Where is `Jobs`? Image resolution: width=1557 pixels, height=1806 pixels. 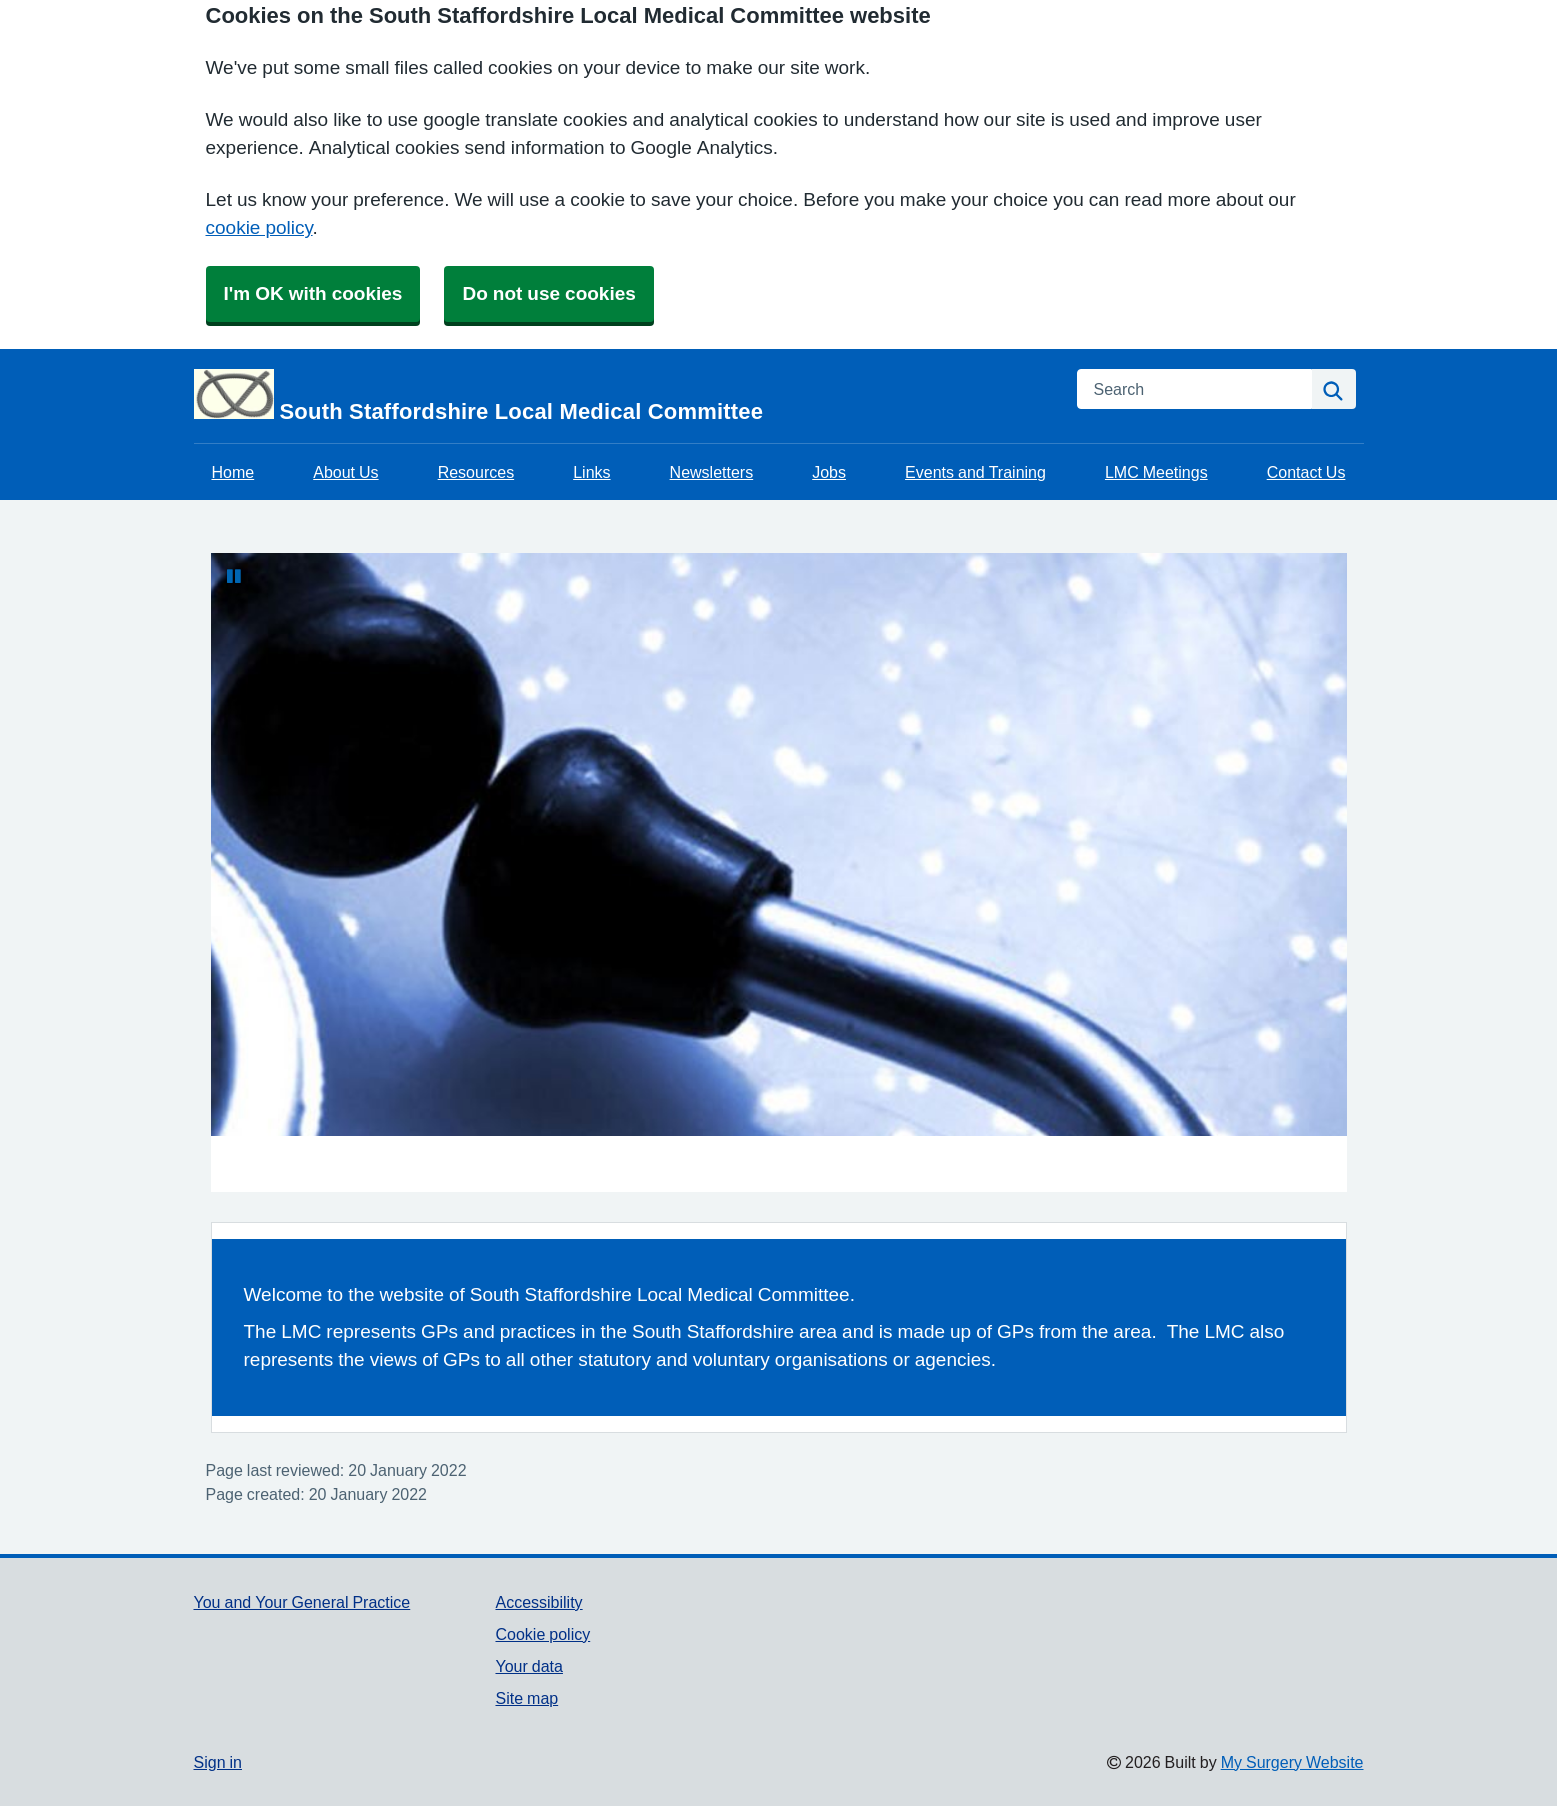
Jobs is located at coordinates (829, 472).